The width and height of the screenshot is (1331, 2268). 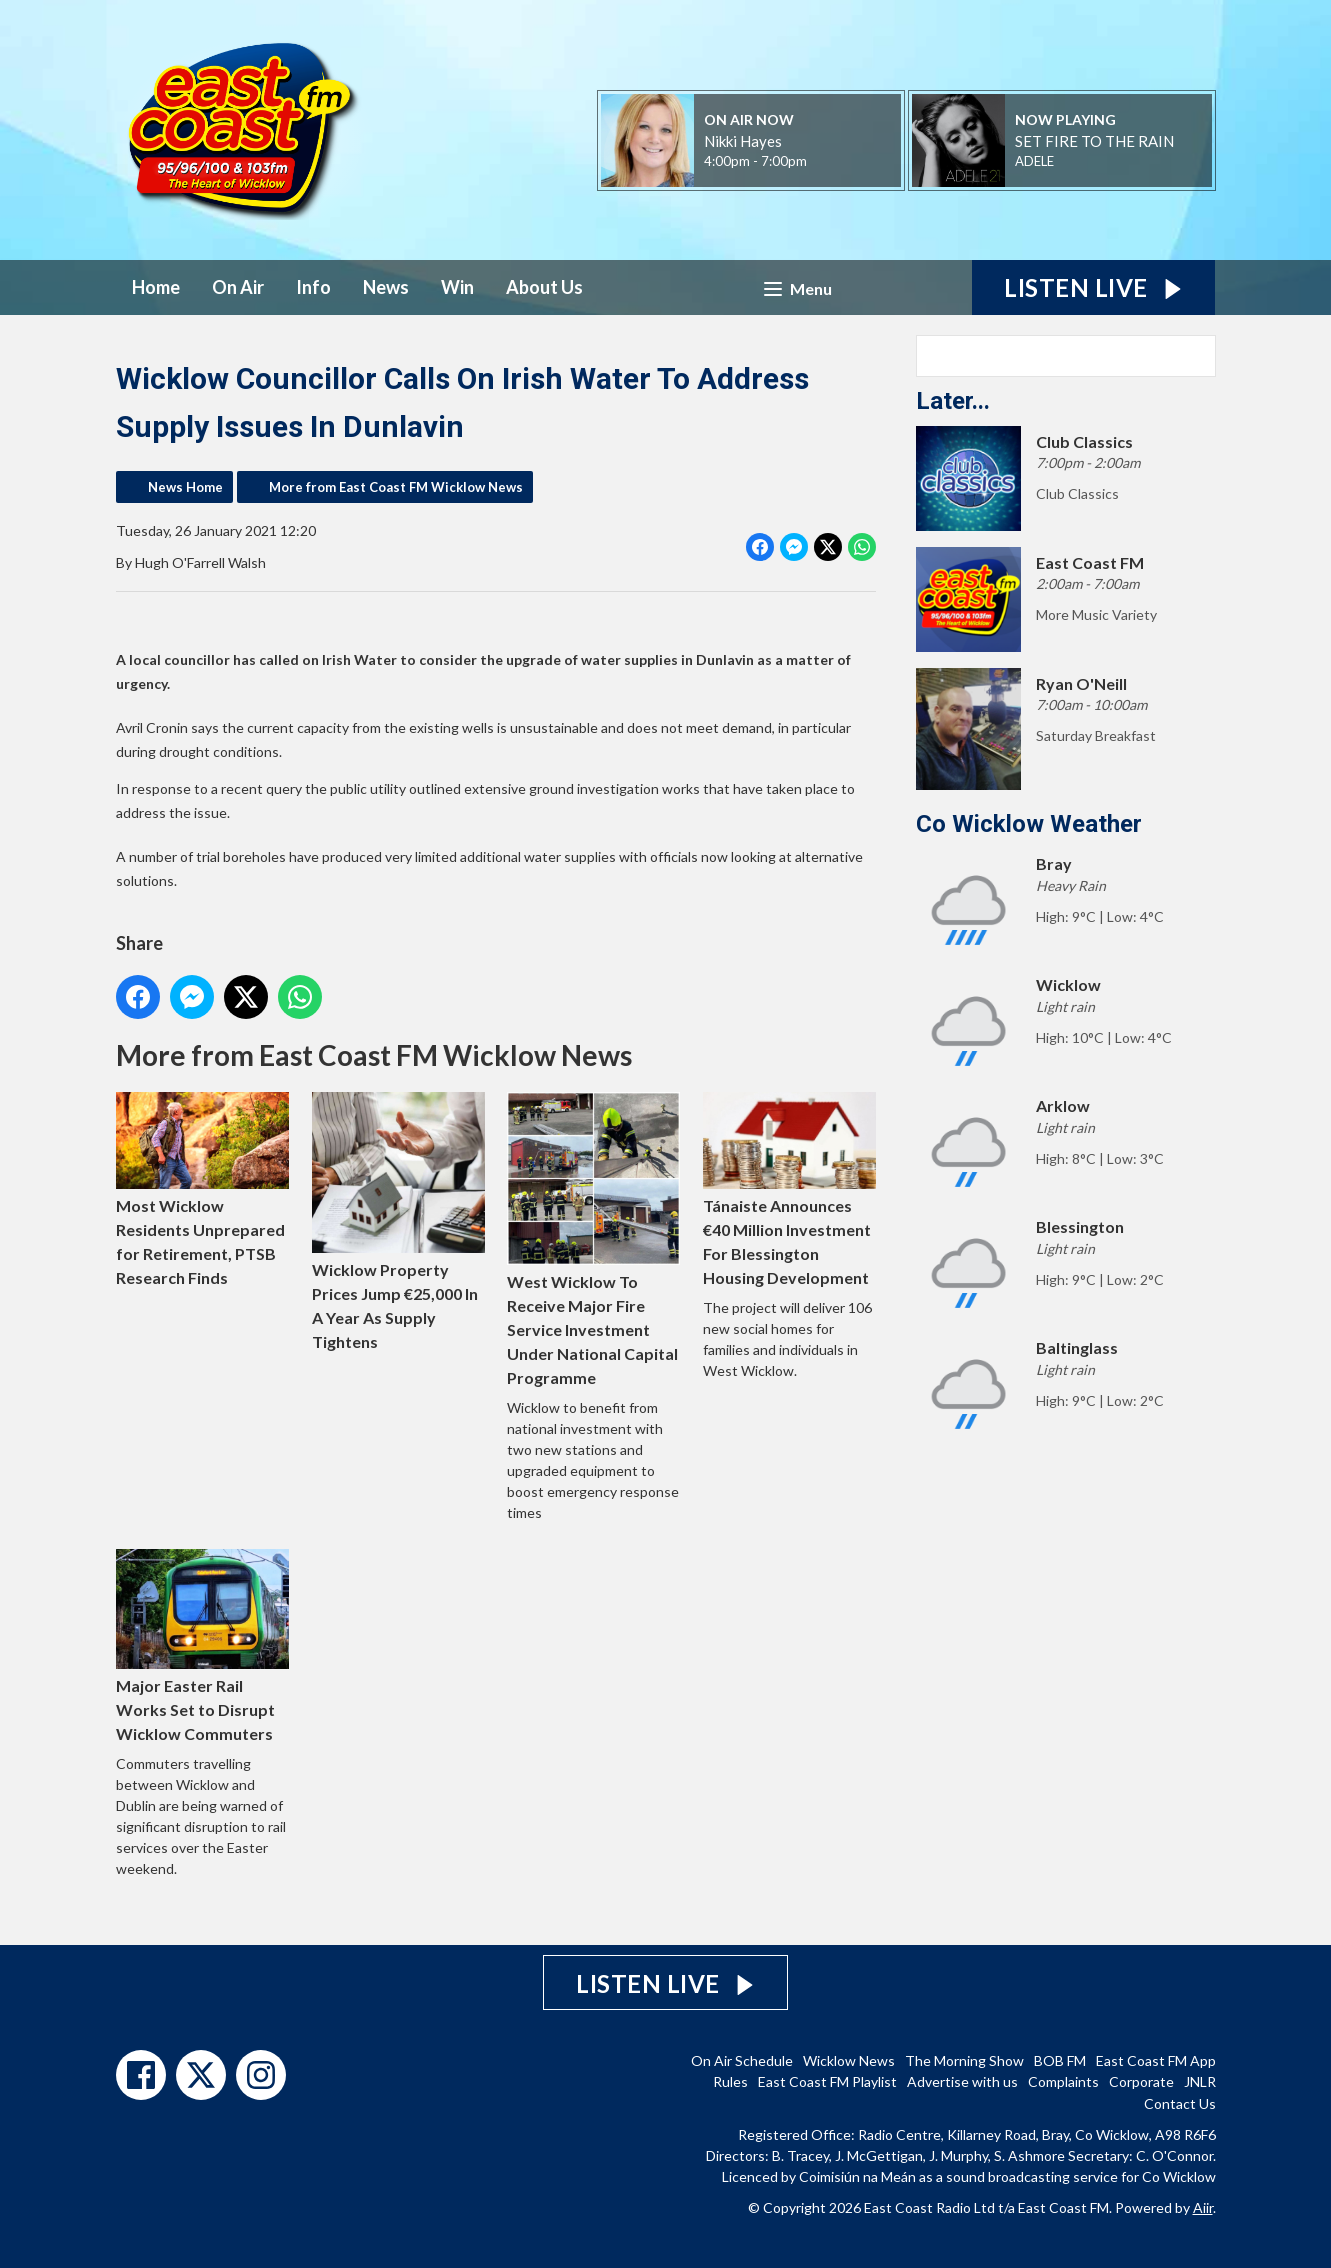 I want to click on Contact Us, so click(x=1180, y=2103).